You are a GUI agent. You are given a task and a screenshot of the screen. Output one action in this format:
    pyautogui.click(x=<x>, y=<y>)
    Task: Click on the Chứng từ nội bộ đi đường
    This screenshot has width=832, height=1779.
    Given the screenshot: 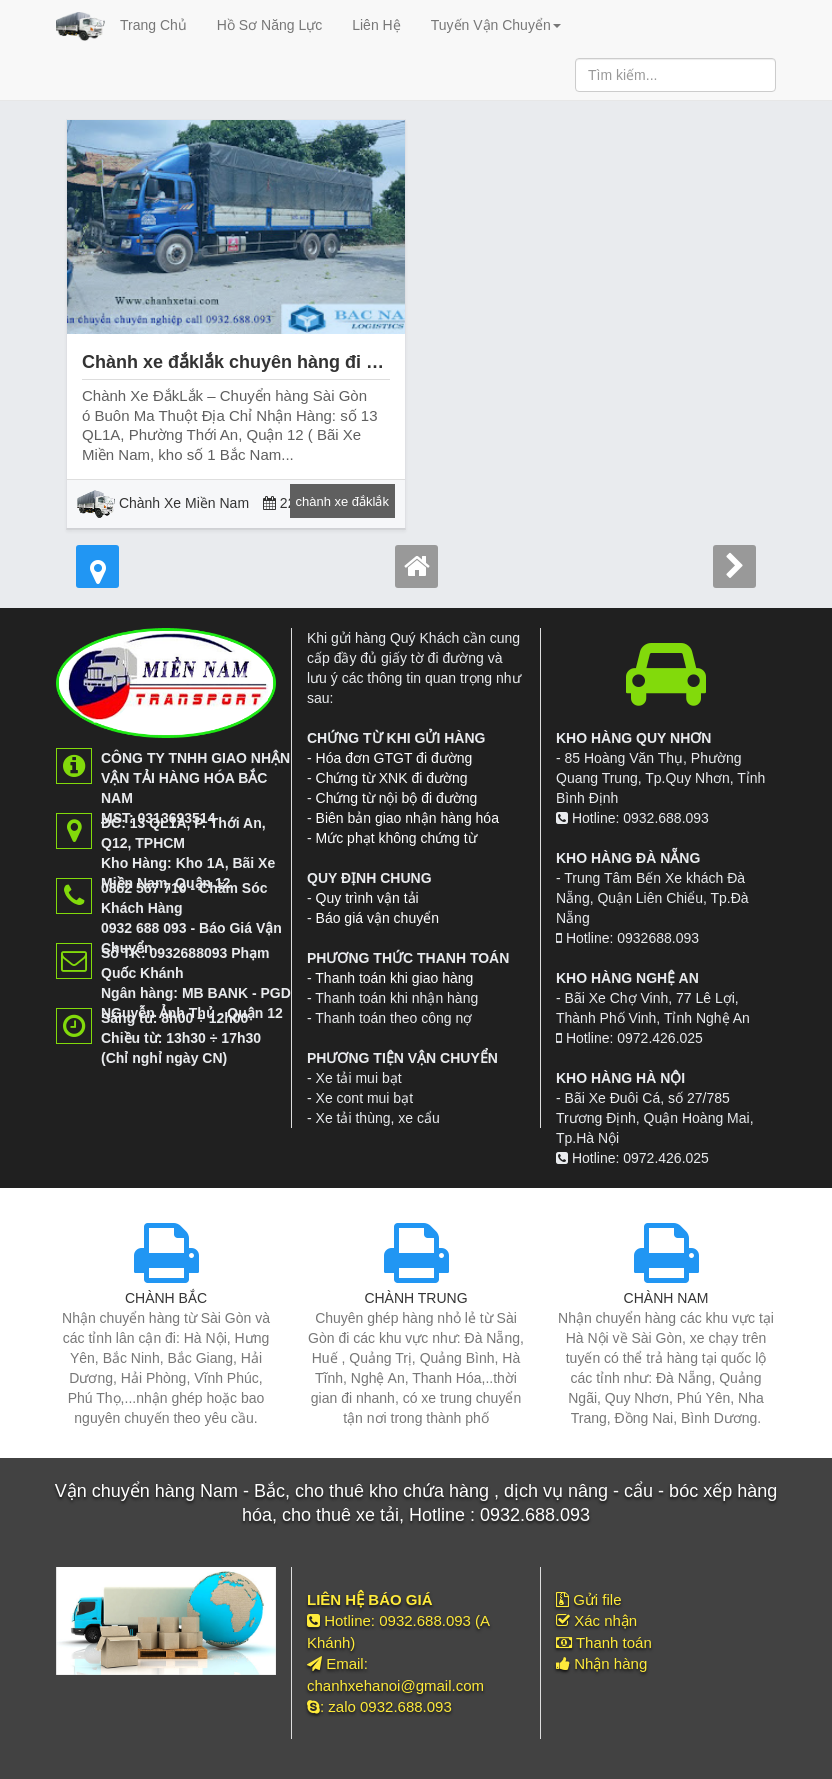 What is the action you would take?
    pyautogui.click(x=397, y=798)
    